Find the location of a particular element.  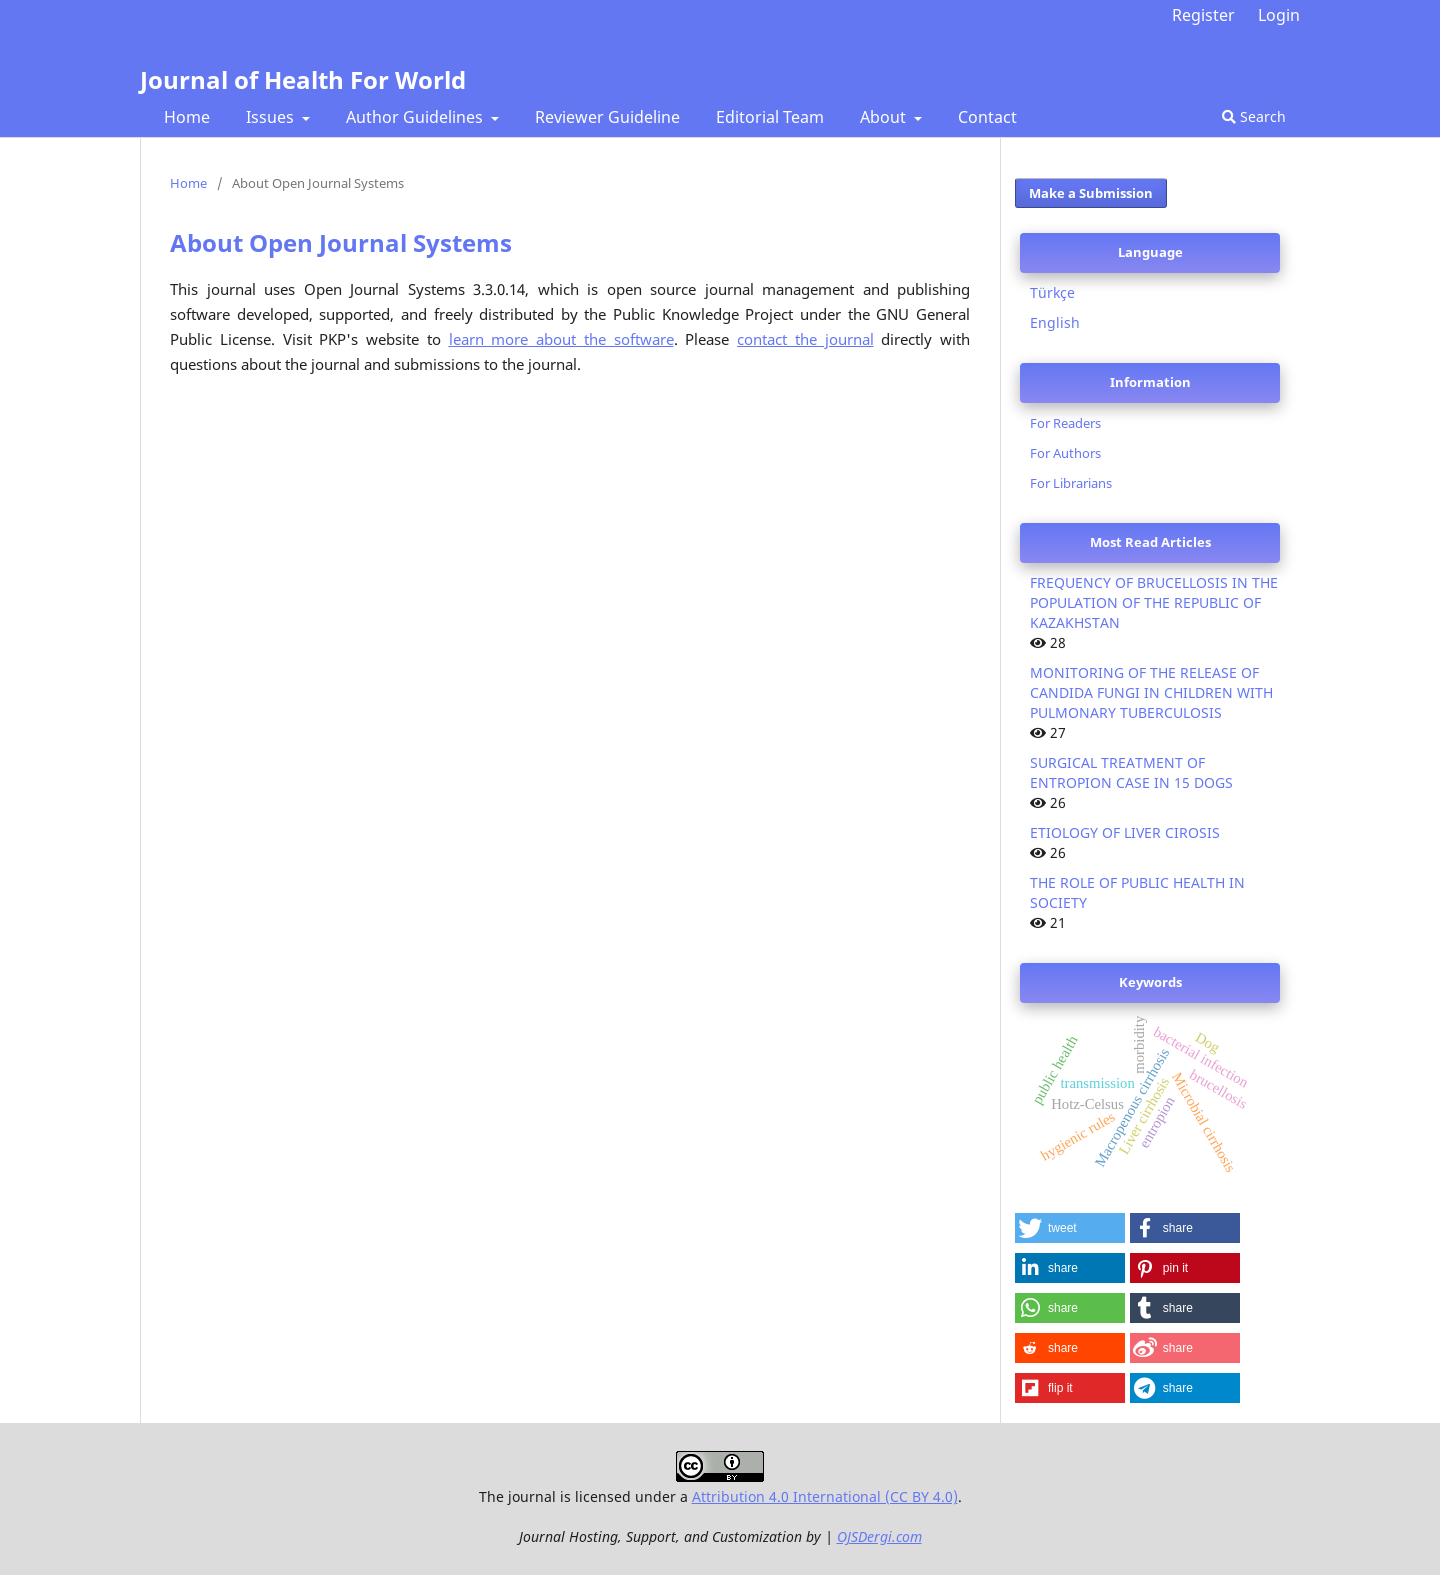

OJSDergi.com is located at coordinates (879, 1536).